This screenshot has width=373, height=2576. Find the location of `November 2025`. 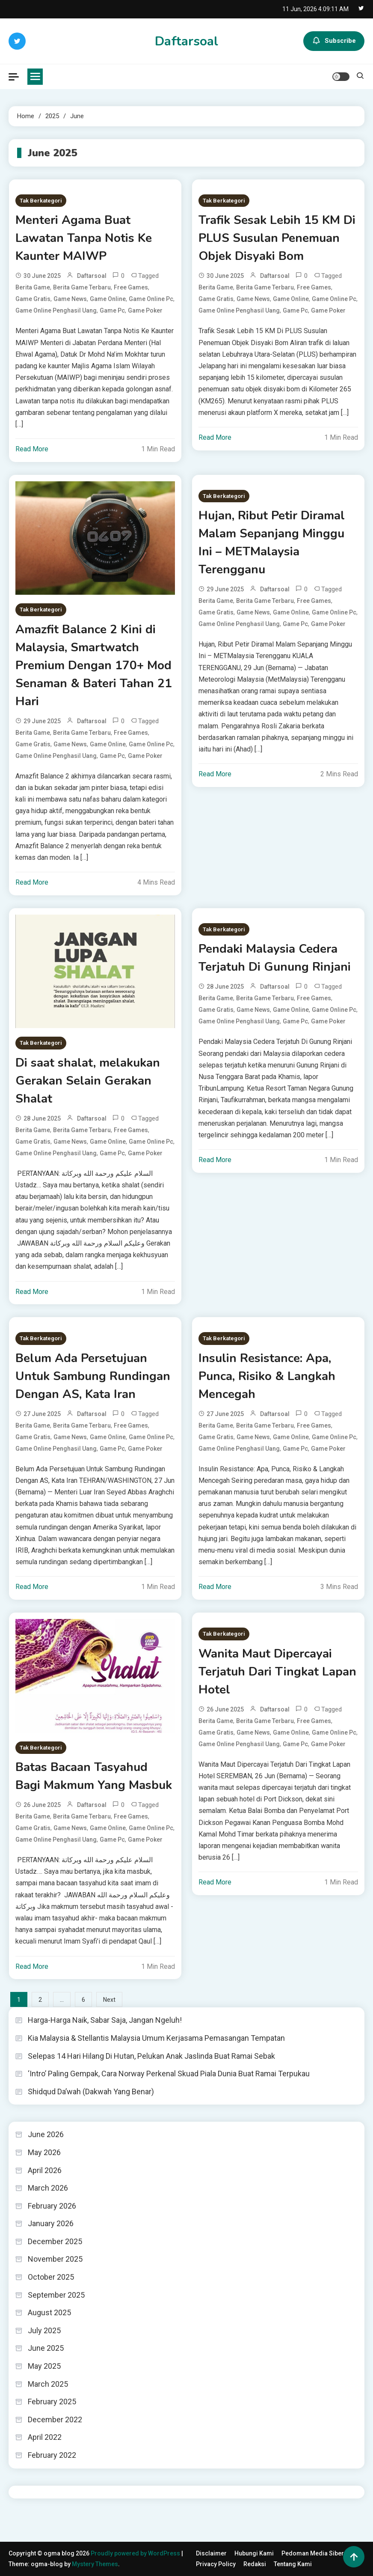

November 2025 is located at coordinates (55, 2258).